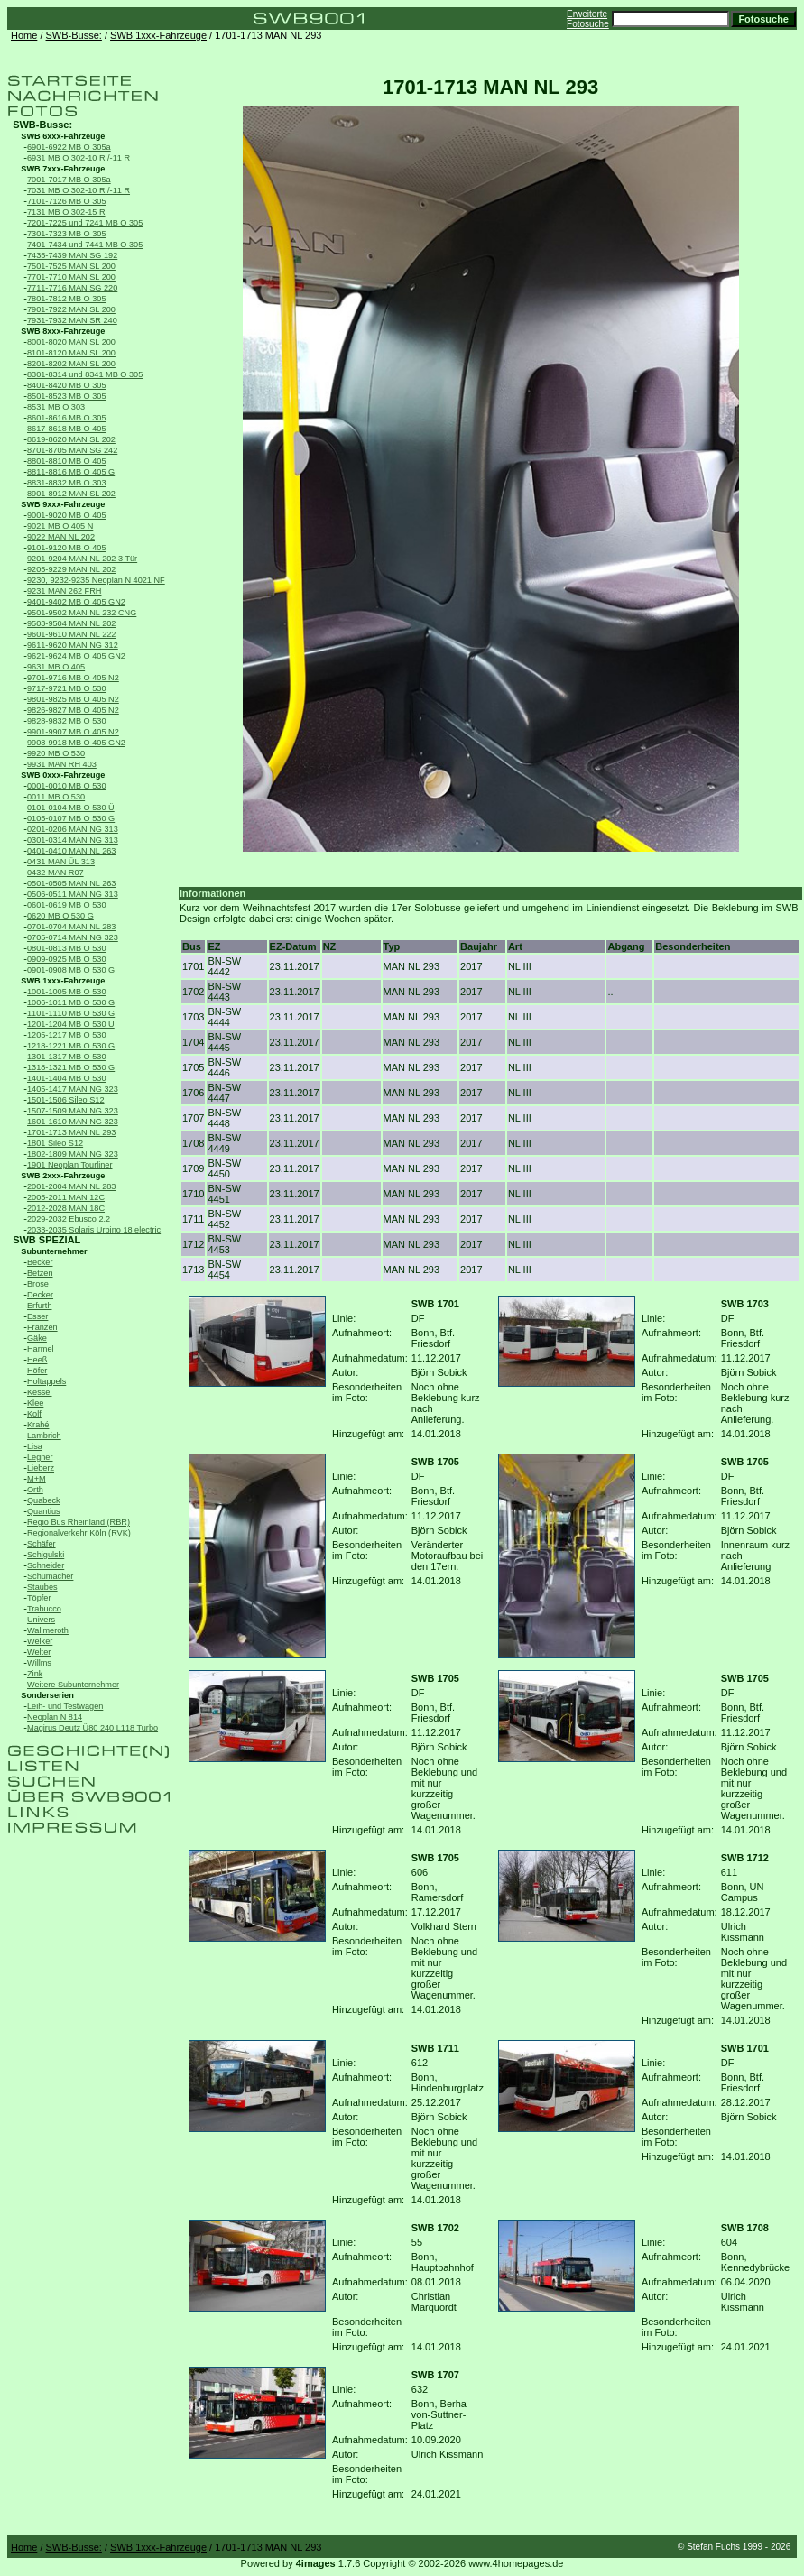 The image size is (804, 2576). What do you see at coordinates (66, 1034) in the screenshot?
I see `1205-1217 MB O 530` at bounding box center [66, 1034].